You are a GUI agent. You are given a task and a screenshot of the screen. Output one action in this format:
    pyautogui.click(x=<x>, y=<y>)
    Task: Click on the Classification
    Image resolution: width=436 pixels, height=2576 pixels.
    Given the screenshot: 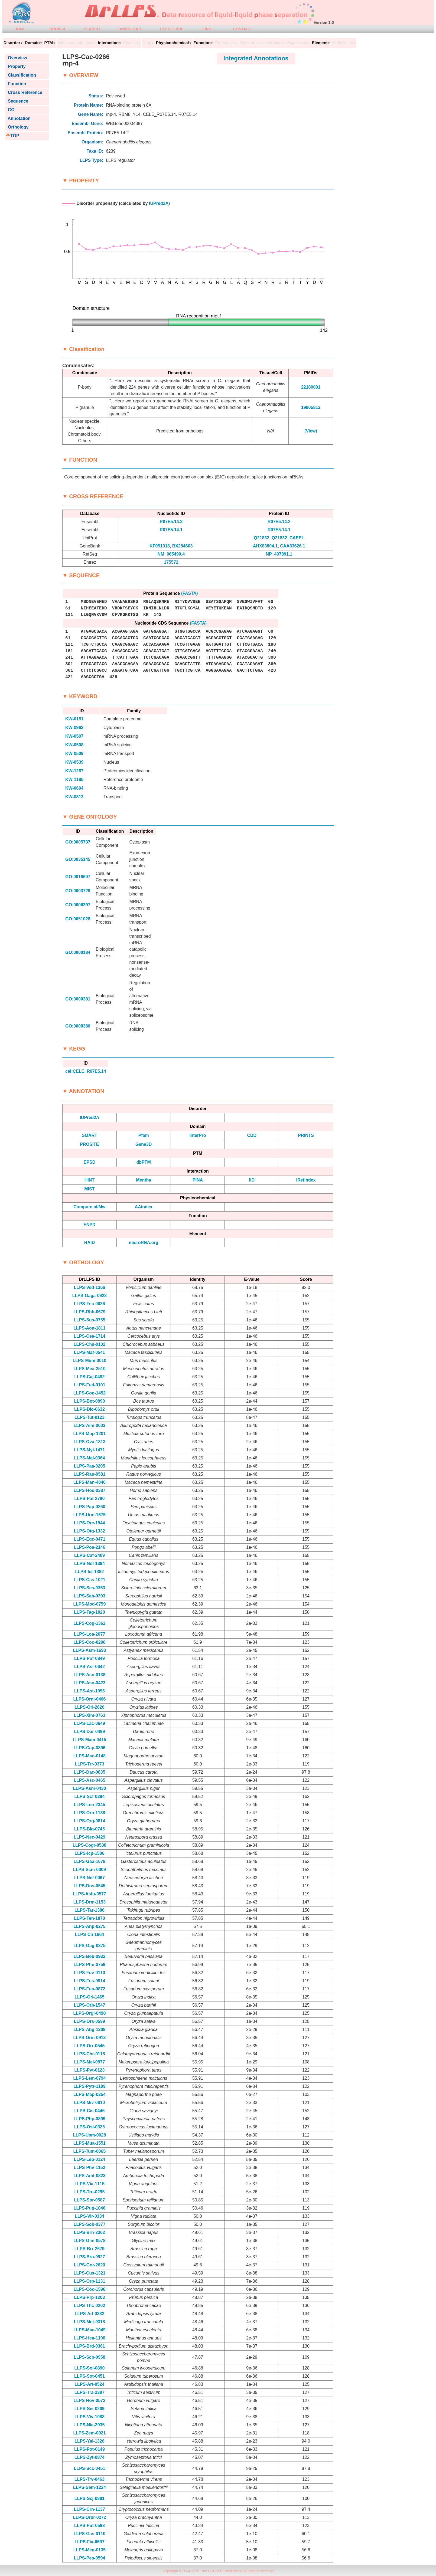 What is the action you would take?
    pyautogui.click(x=20, y=75)
    